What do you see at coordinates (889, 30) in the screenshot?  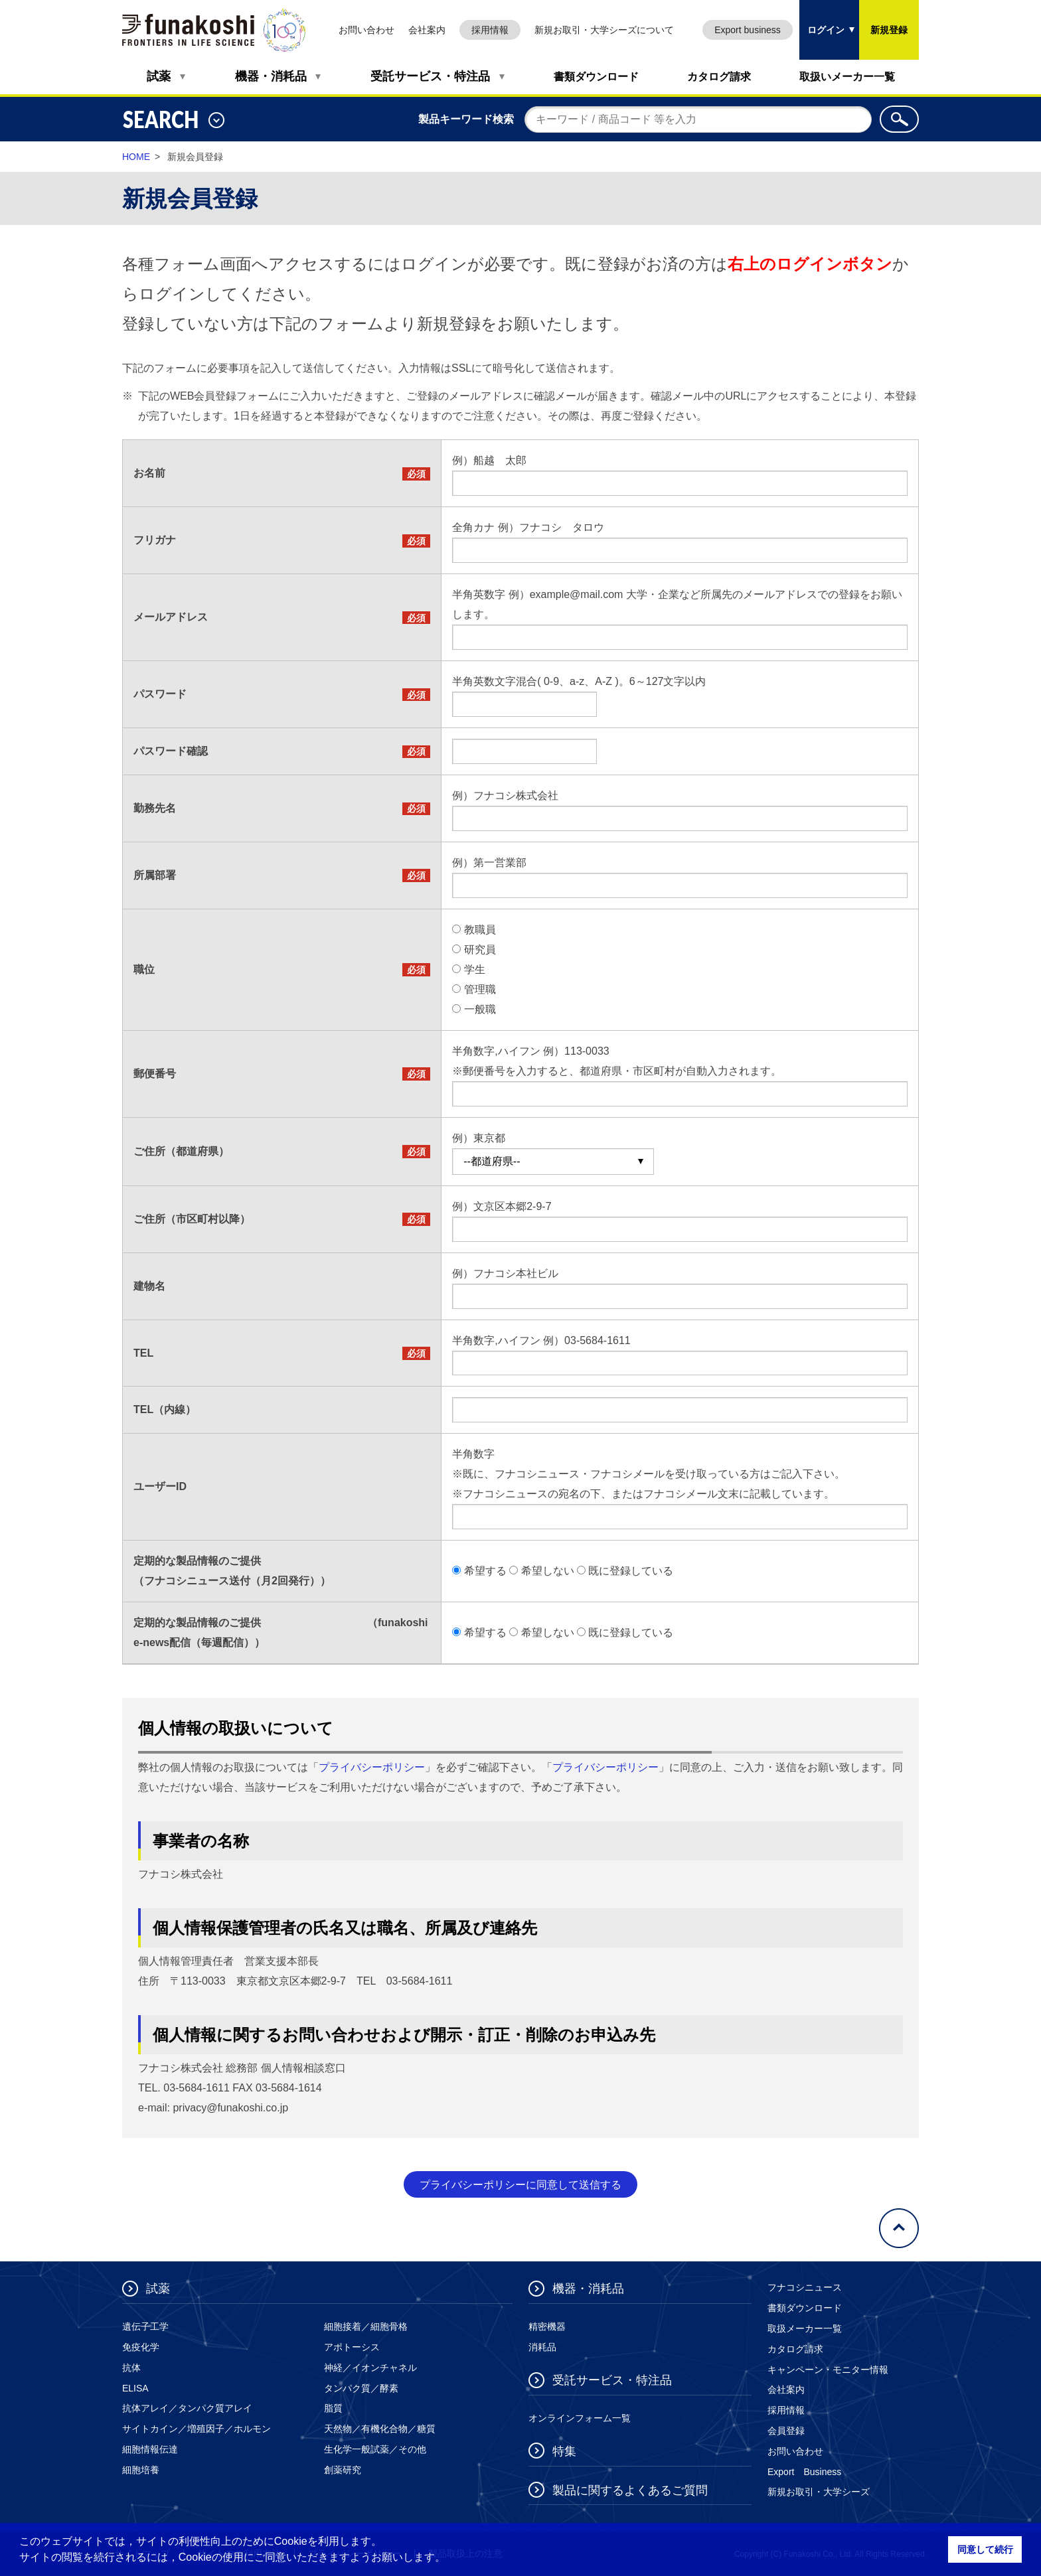 I see `新規登録` at bounding box center [889, 30].